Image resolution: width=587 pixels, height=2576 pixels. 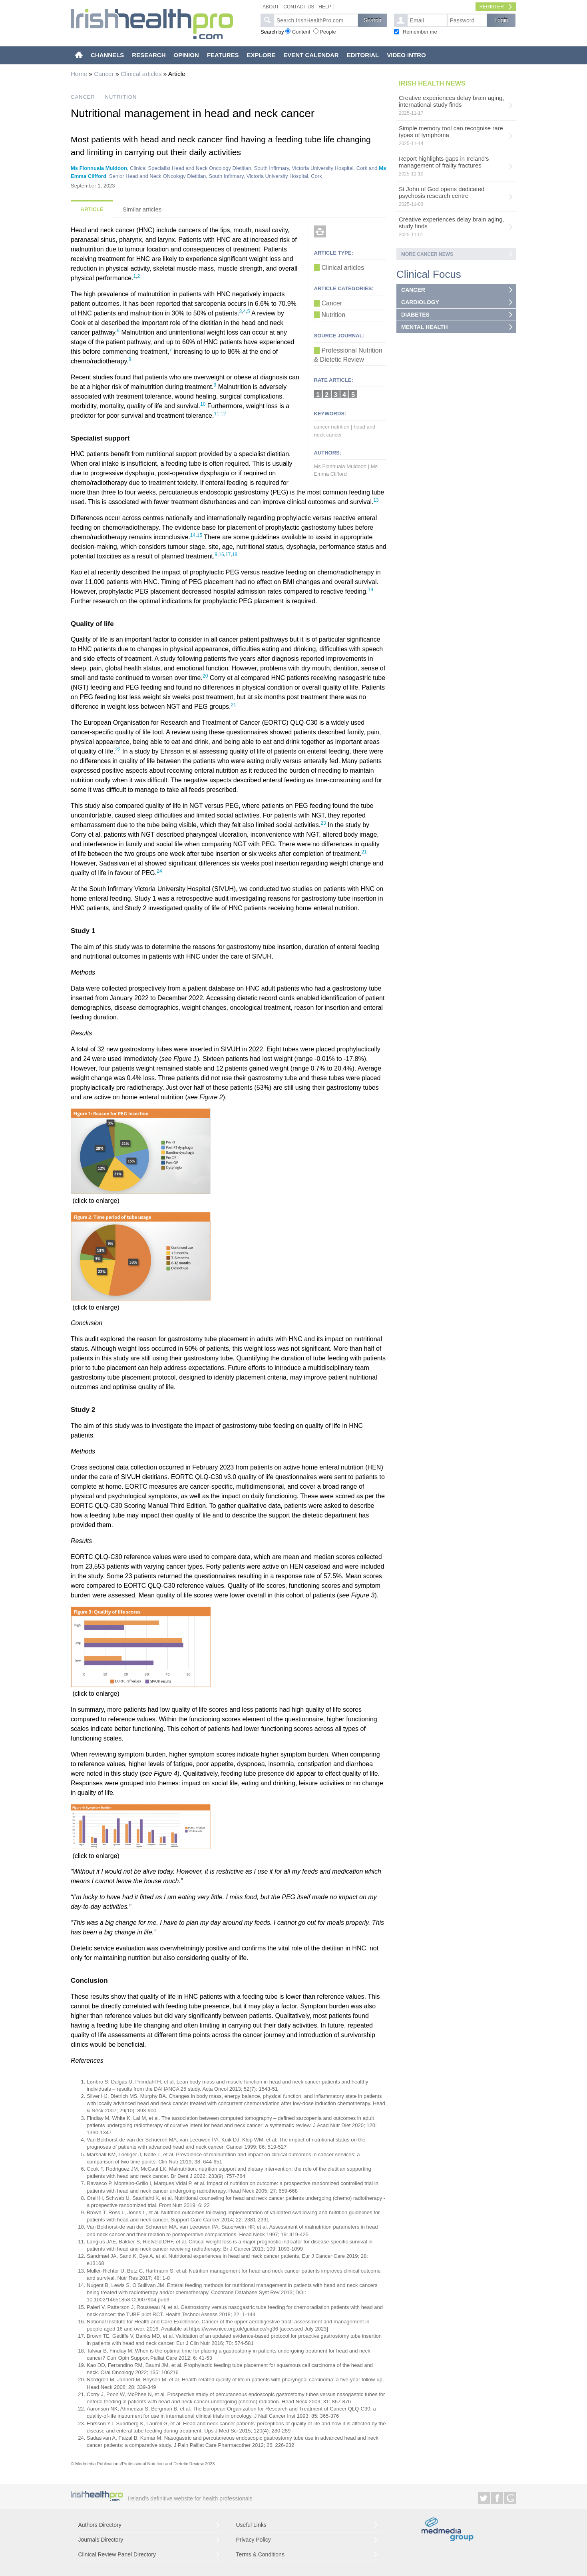 I want to click on 11, so click(x=216, y=414).